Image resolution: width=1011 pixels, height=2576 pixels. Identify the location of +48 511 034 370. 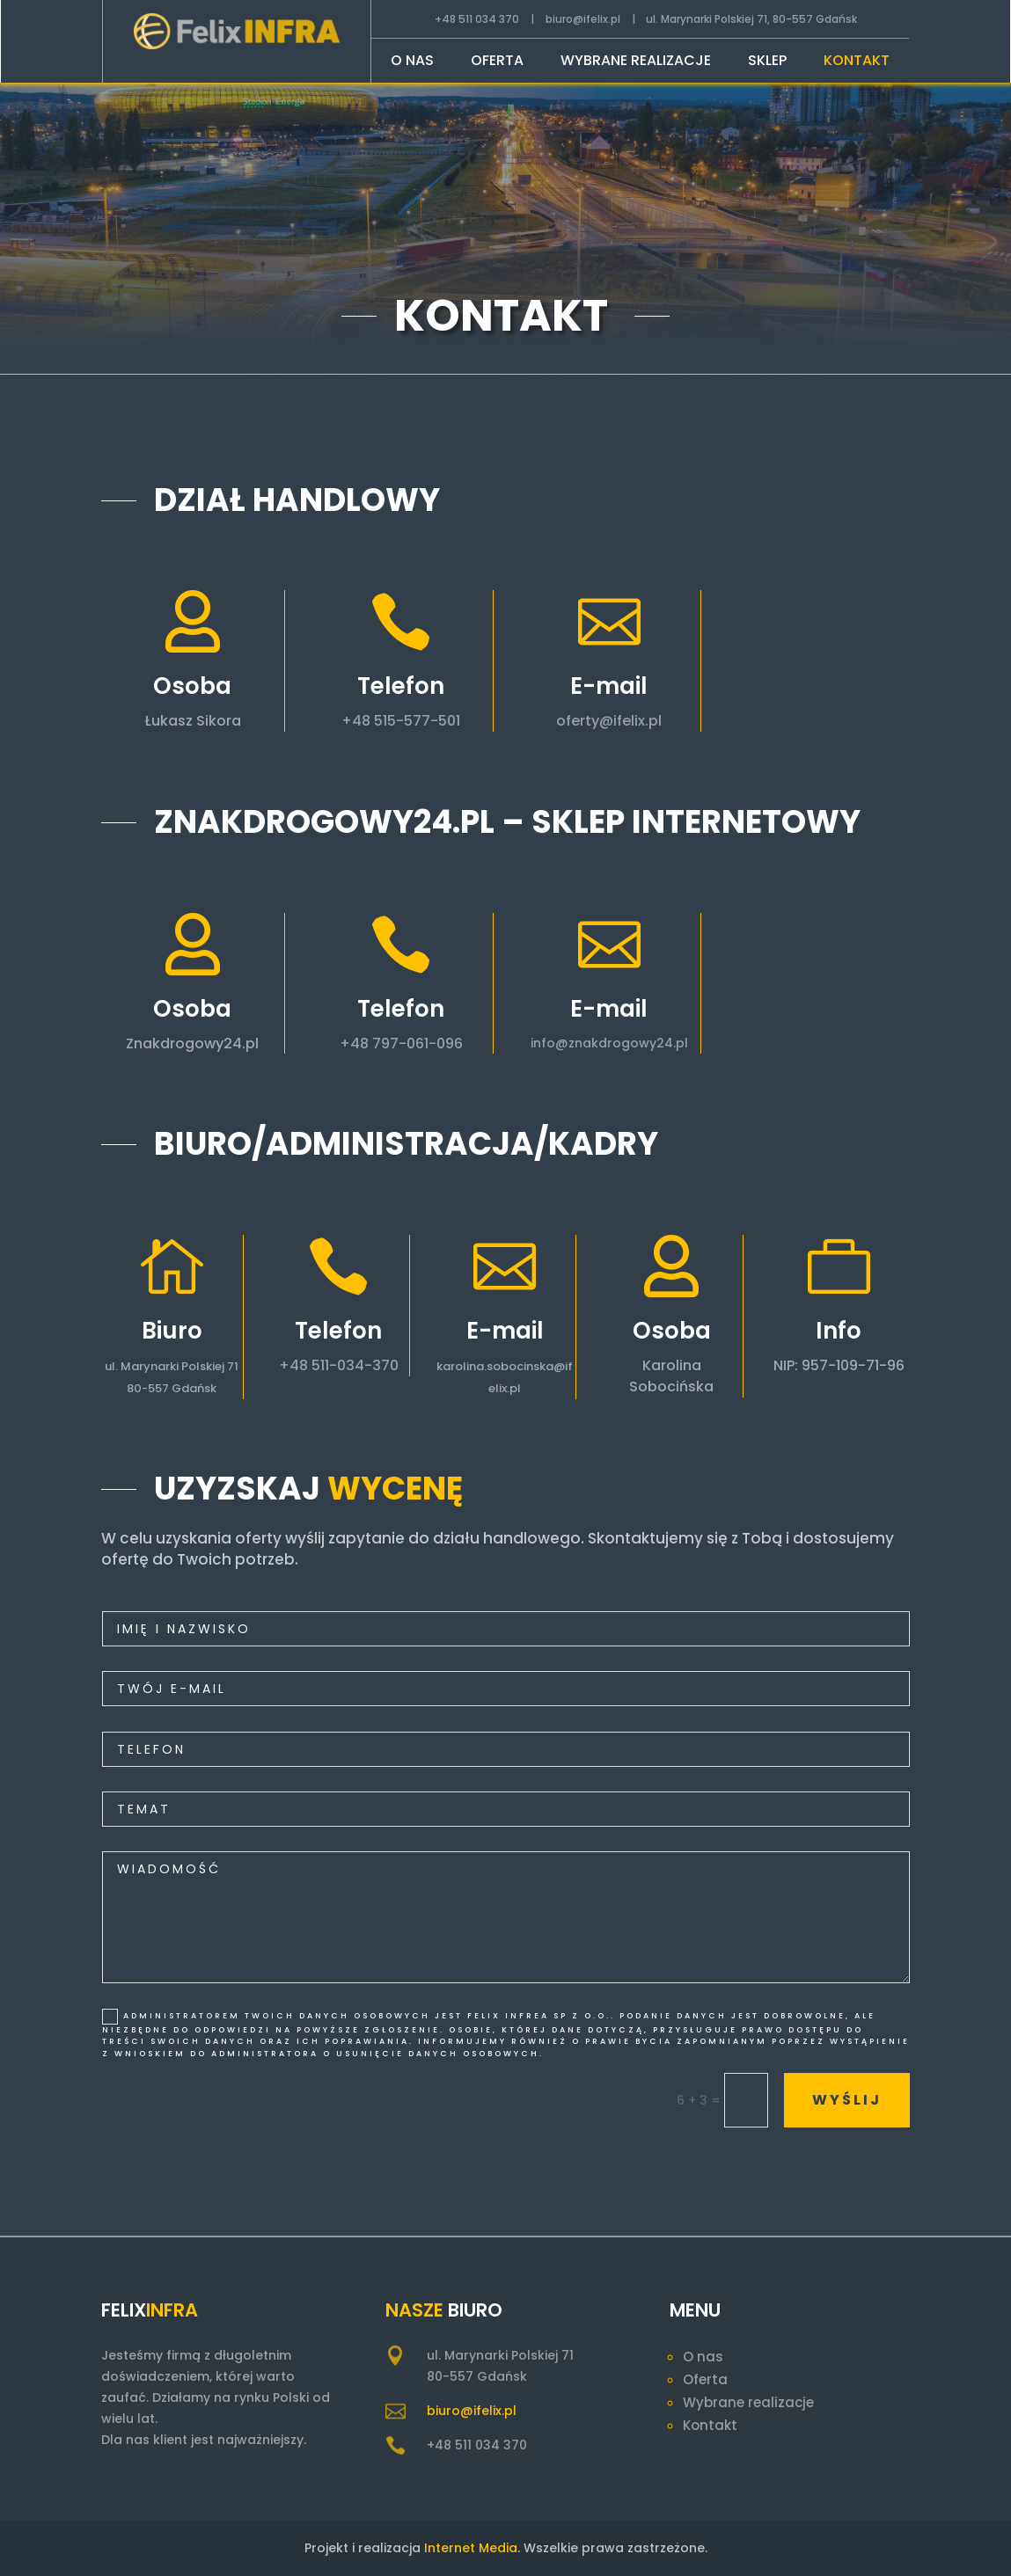
(477, 18).